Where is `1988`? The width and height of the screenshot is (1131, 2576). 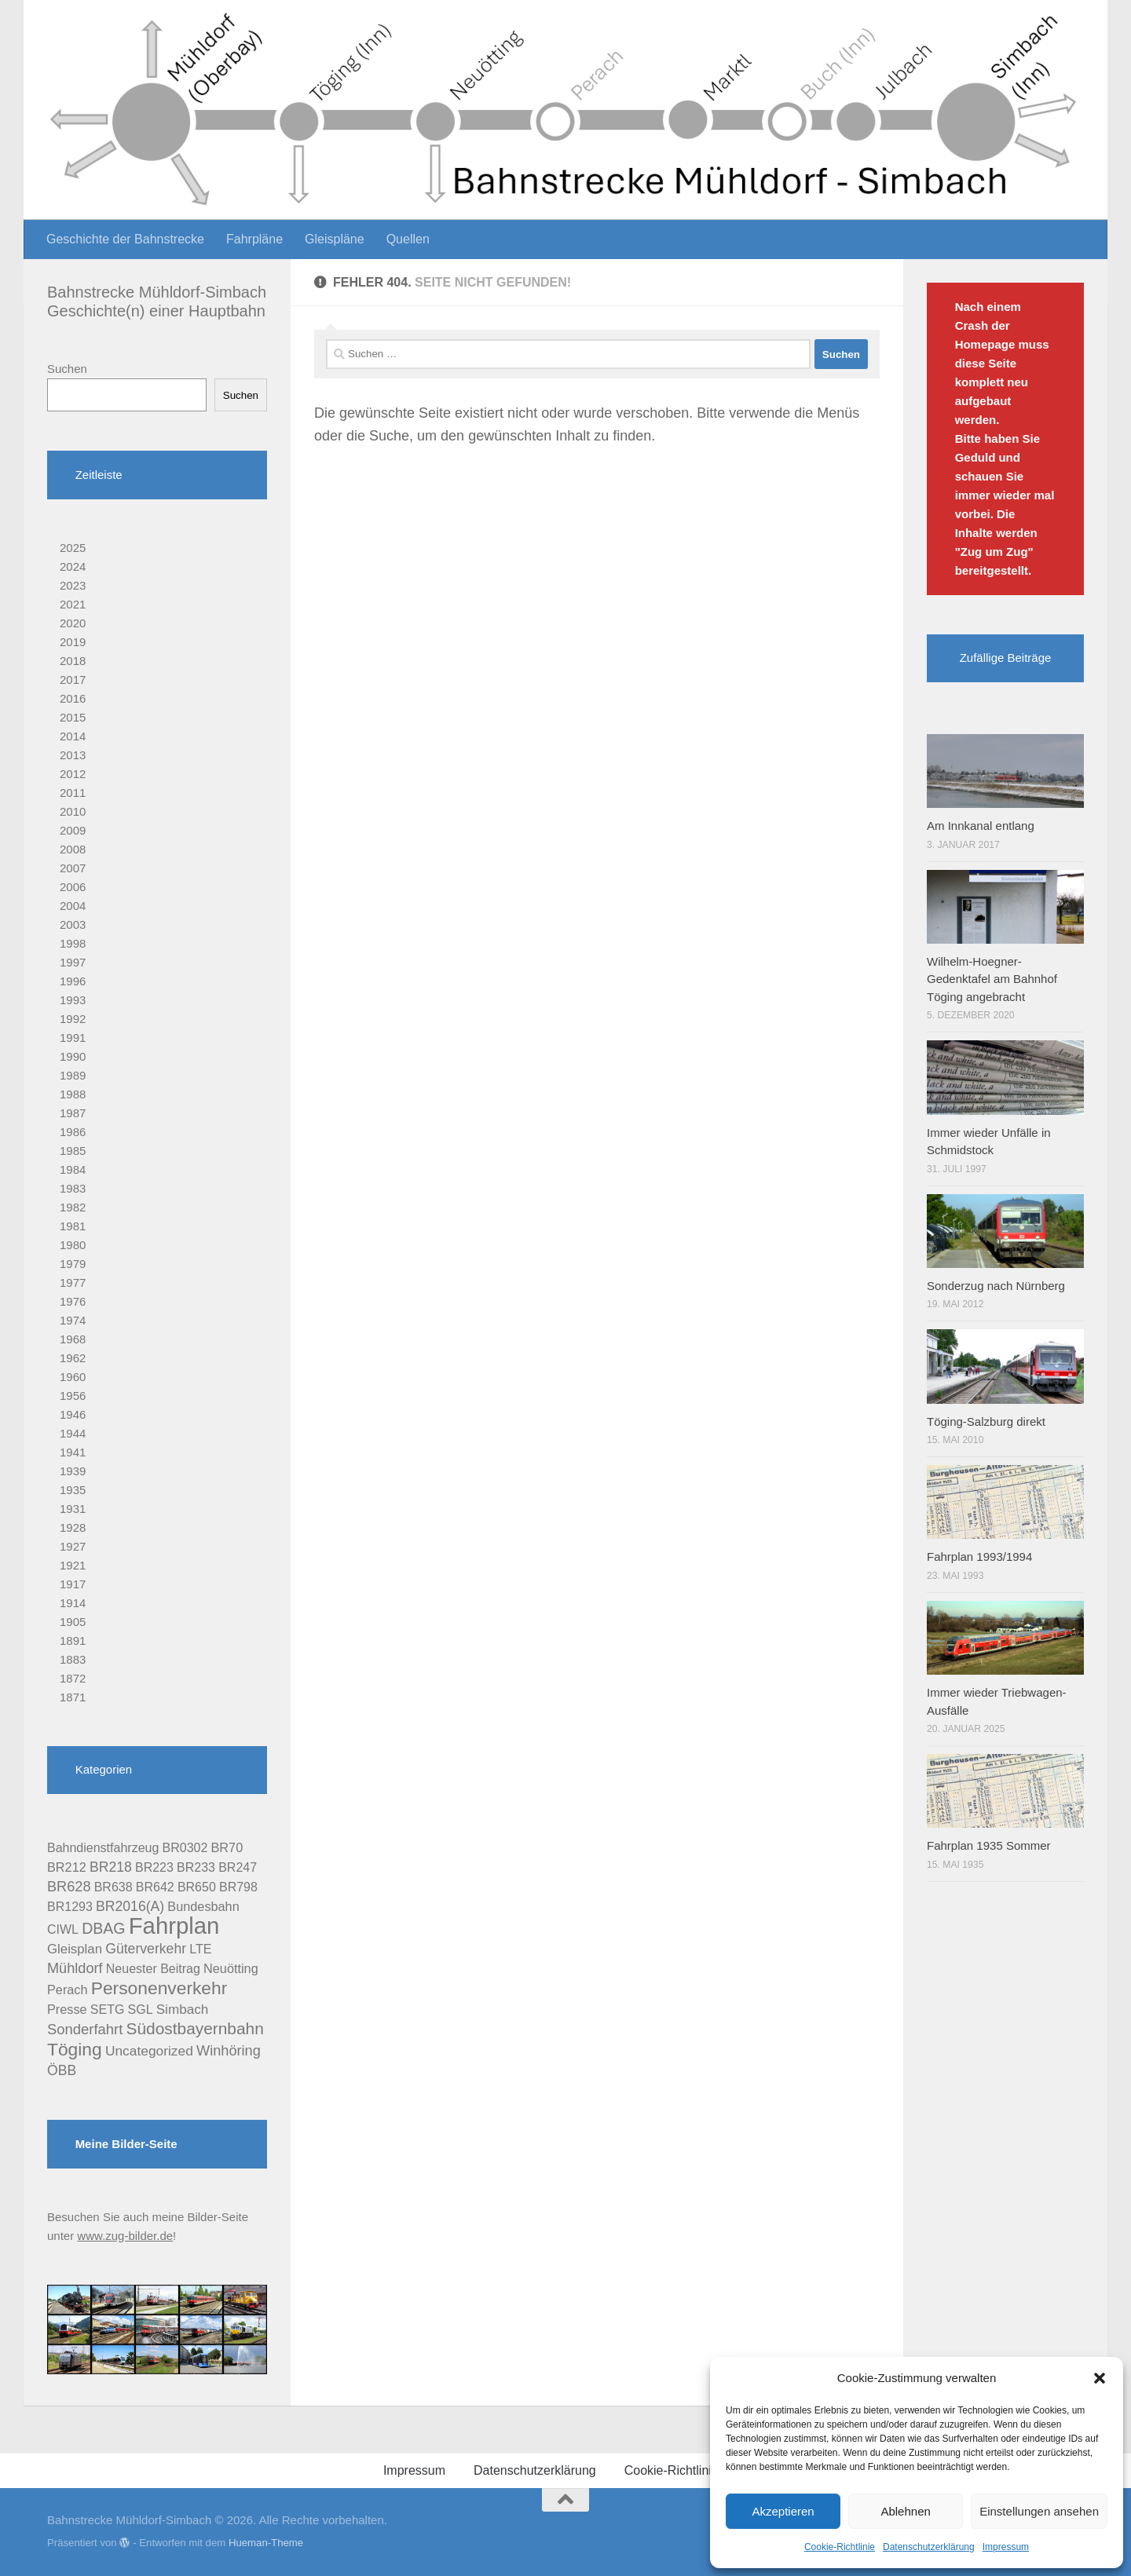
1988 is located at coordinates (73, 1094).